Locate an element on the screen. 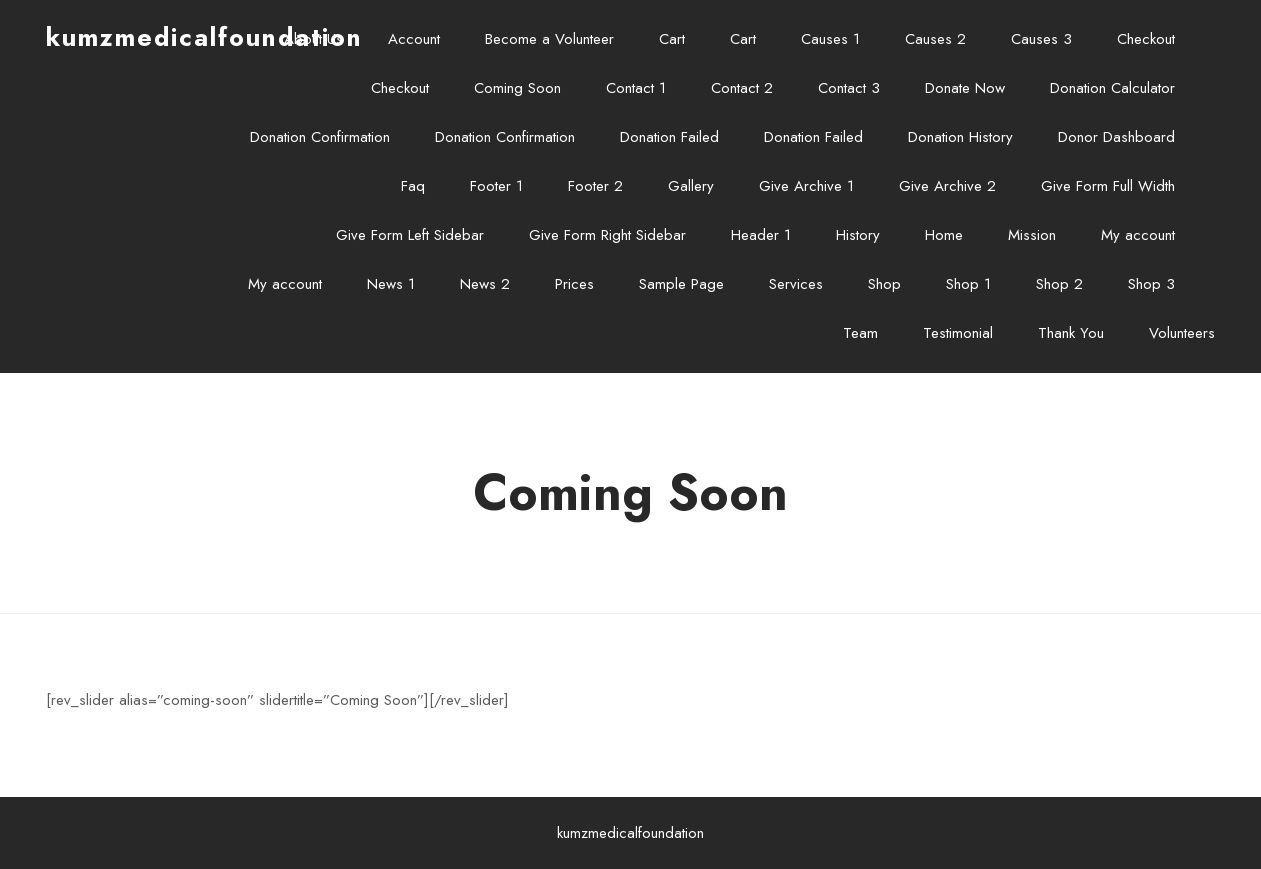 This screenshot has height=869, width=1261. Causes 1 is located at coordinates (830, 39).